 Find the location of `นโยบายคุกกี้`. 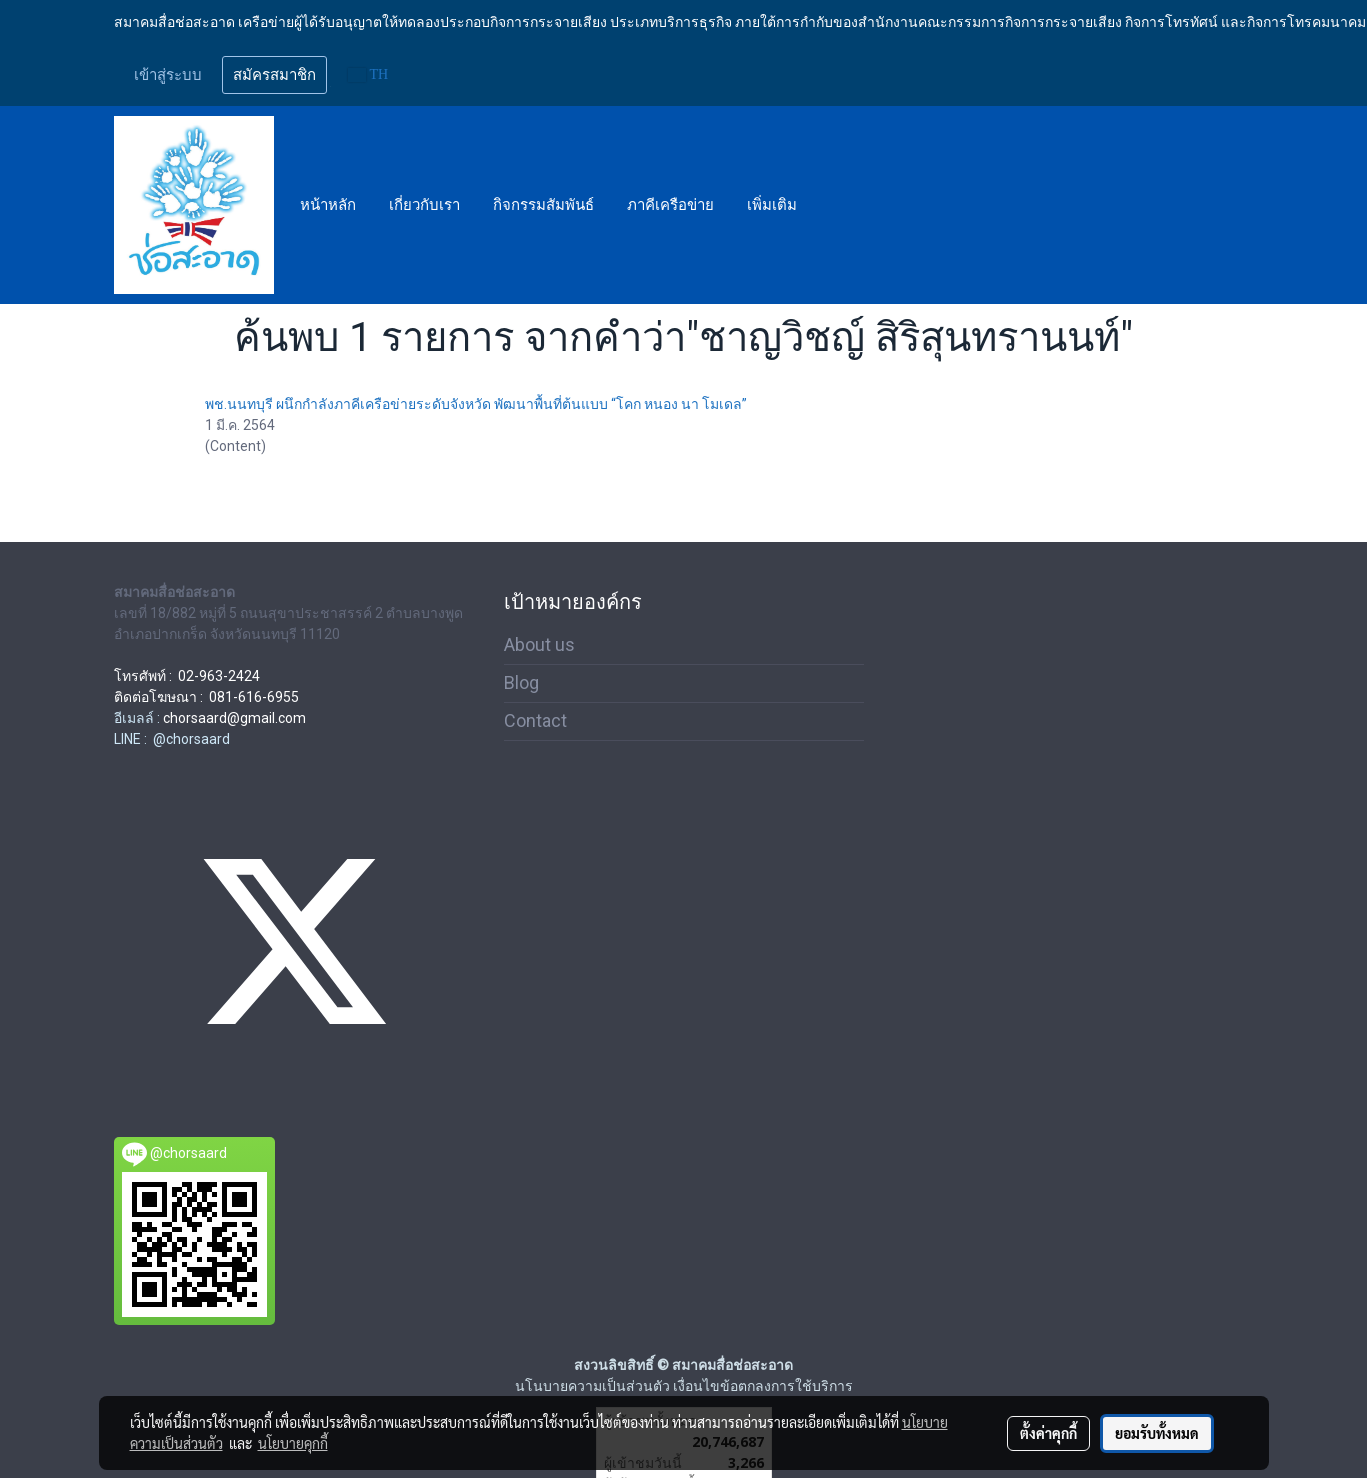

นโยบายคุกกี้ is located at coordinates (293, 1443).